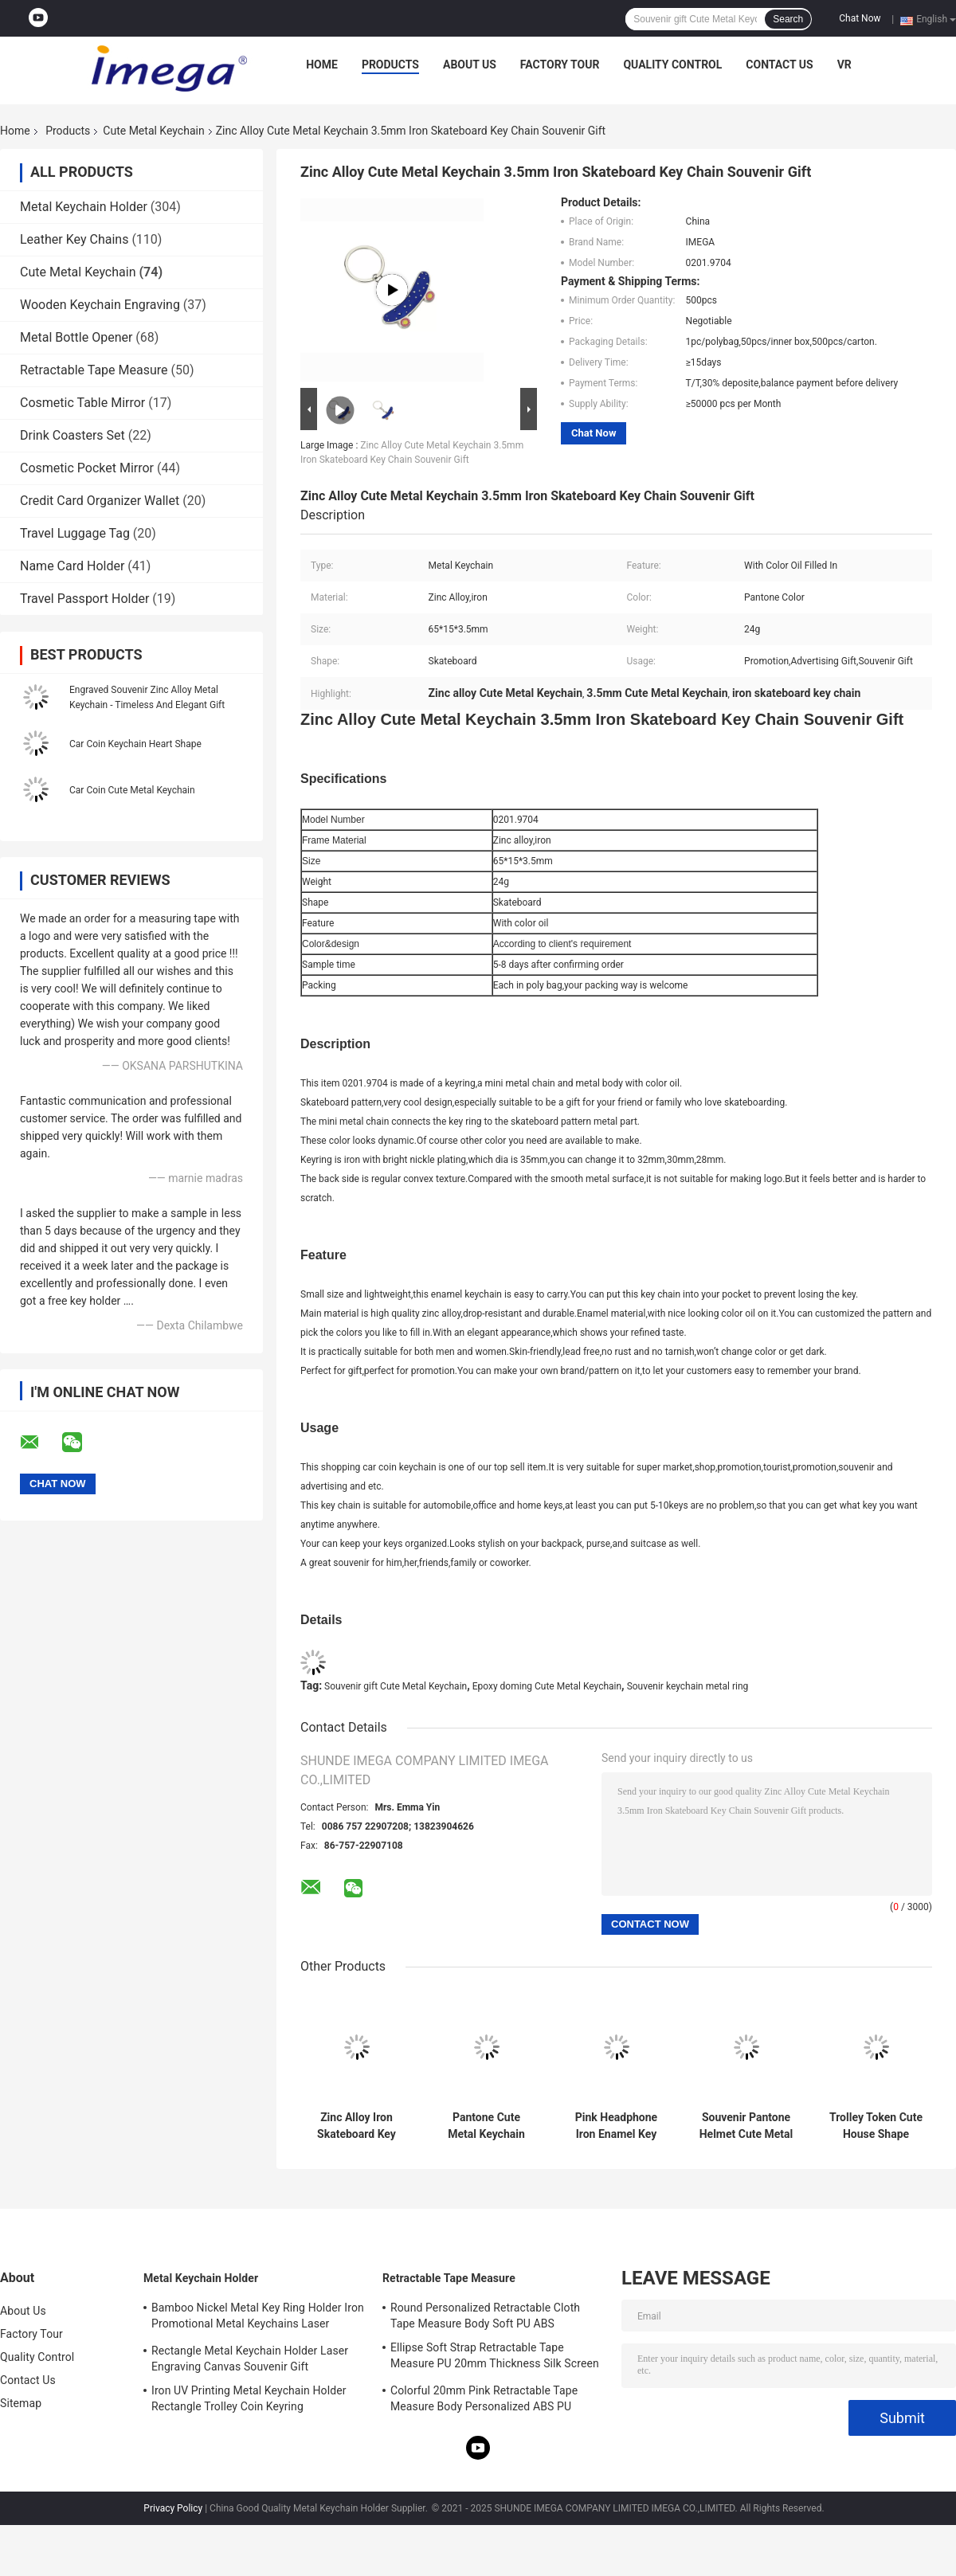 This screenshot has width=956, height=2576. I want to click on Products, so click(390, 64).